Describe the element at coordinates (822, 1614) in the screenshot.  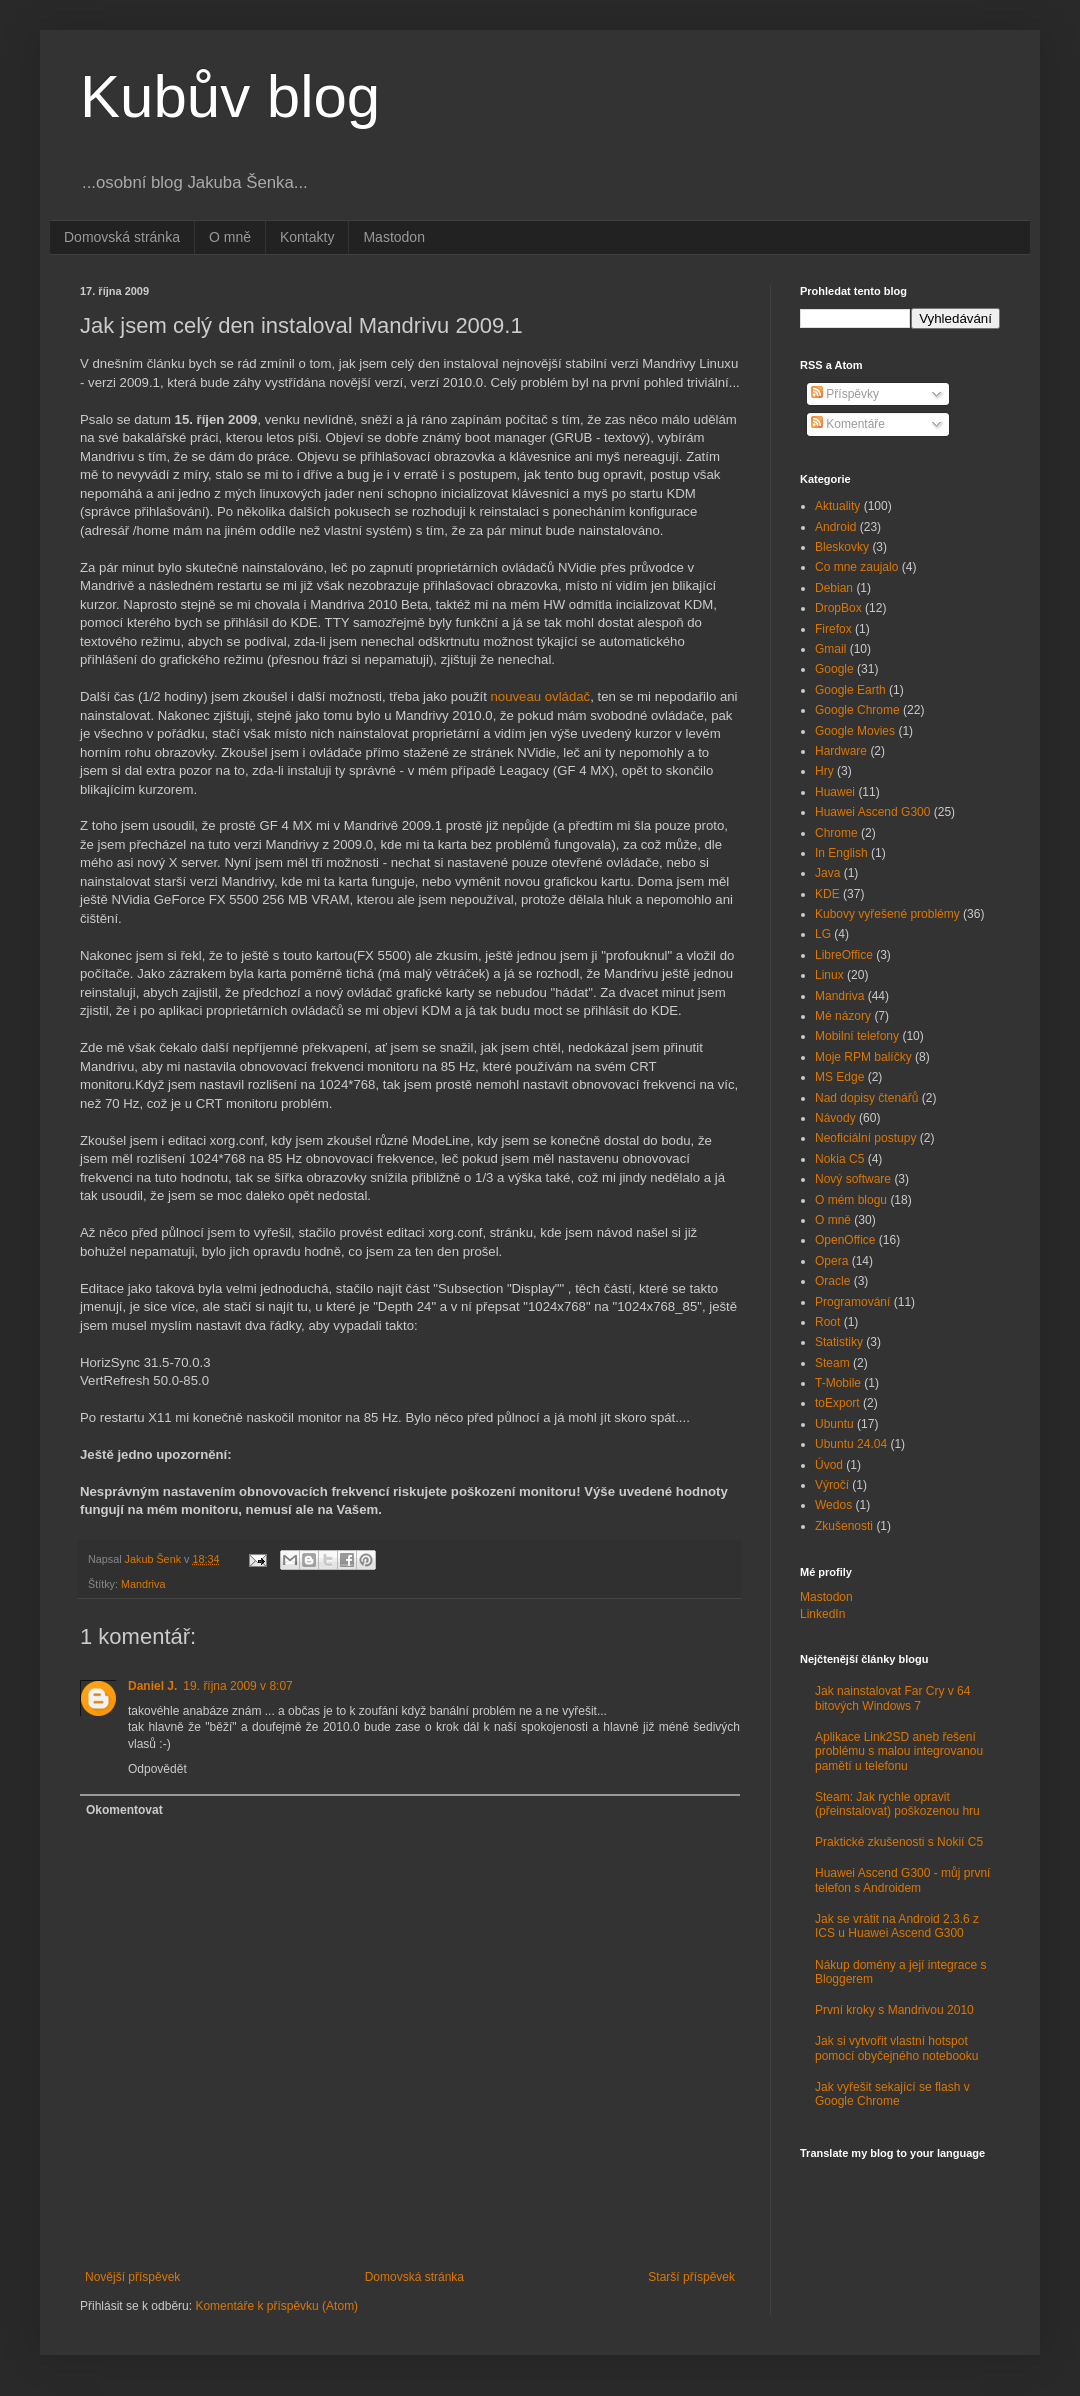
I see `LinkedIn` at that location.